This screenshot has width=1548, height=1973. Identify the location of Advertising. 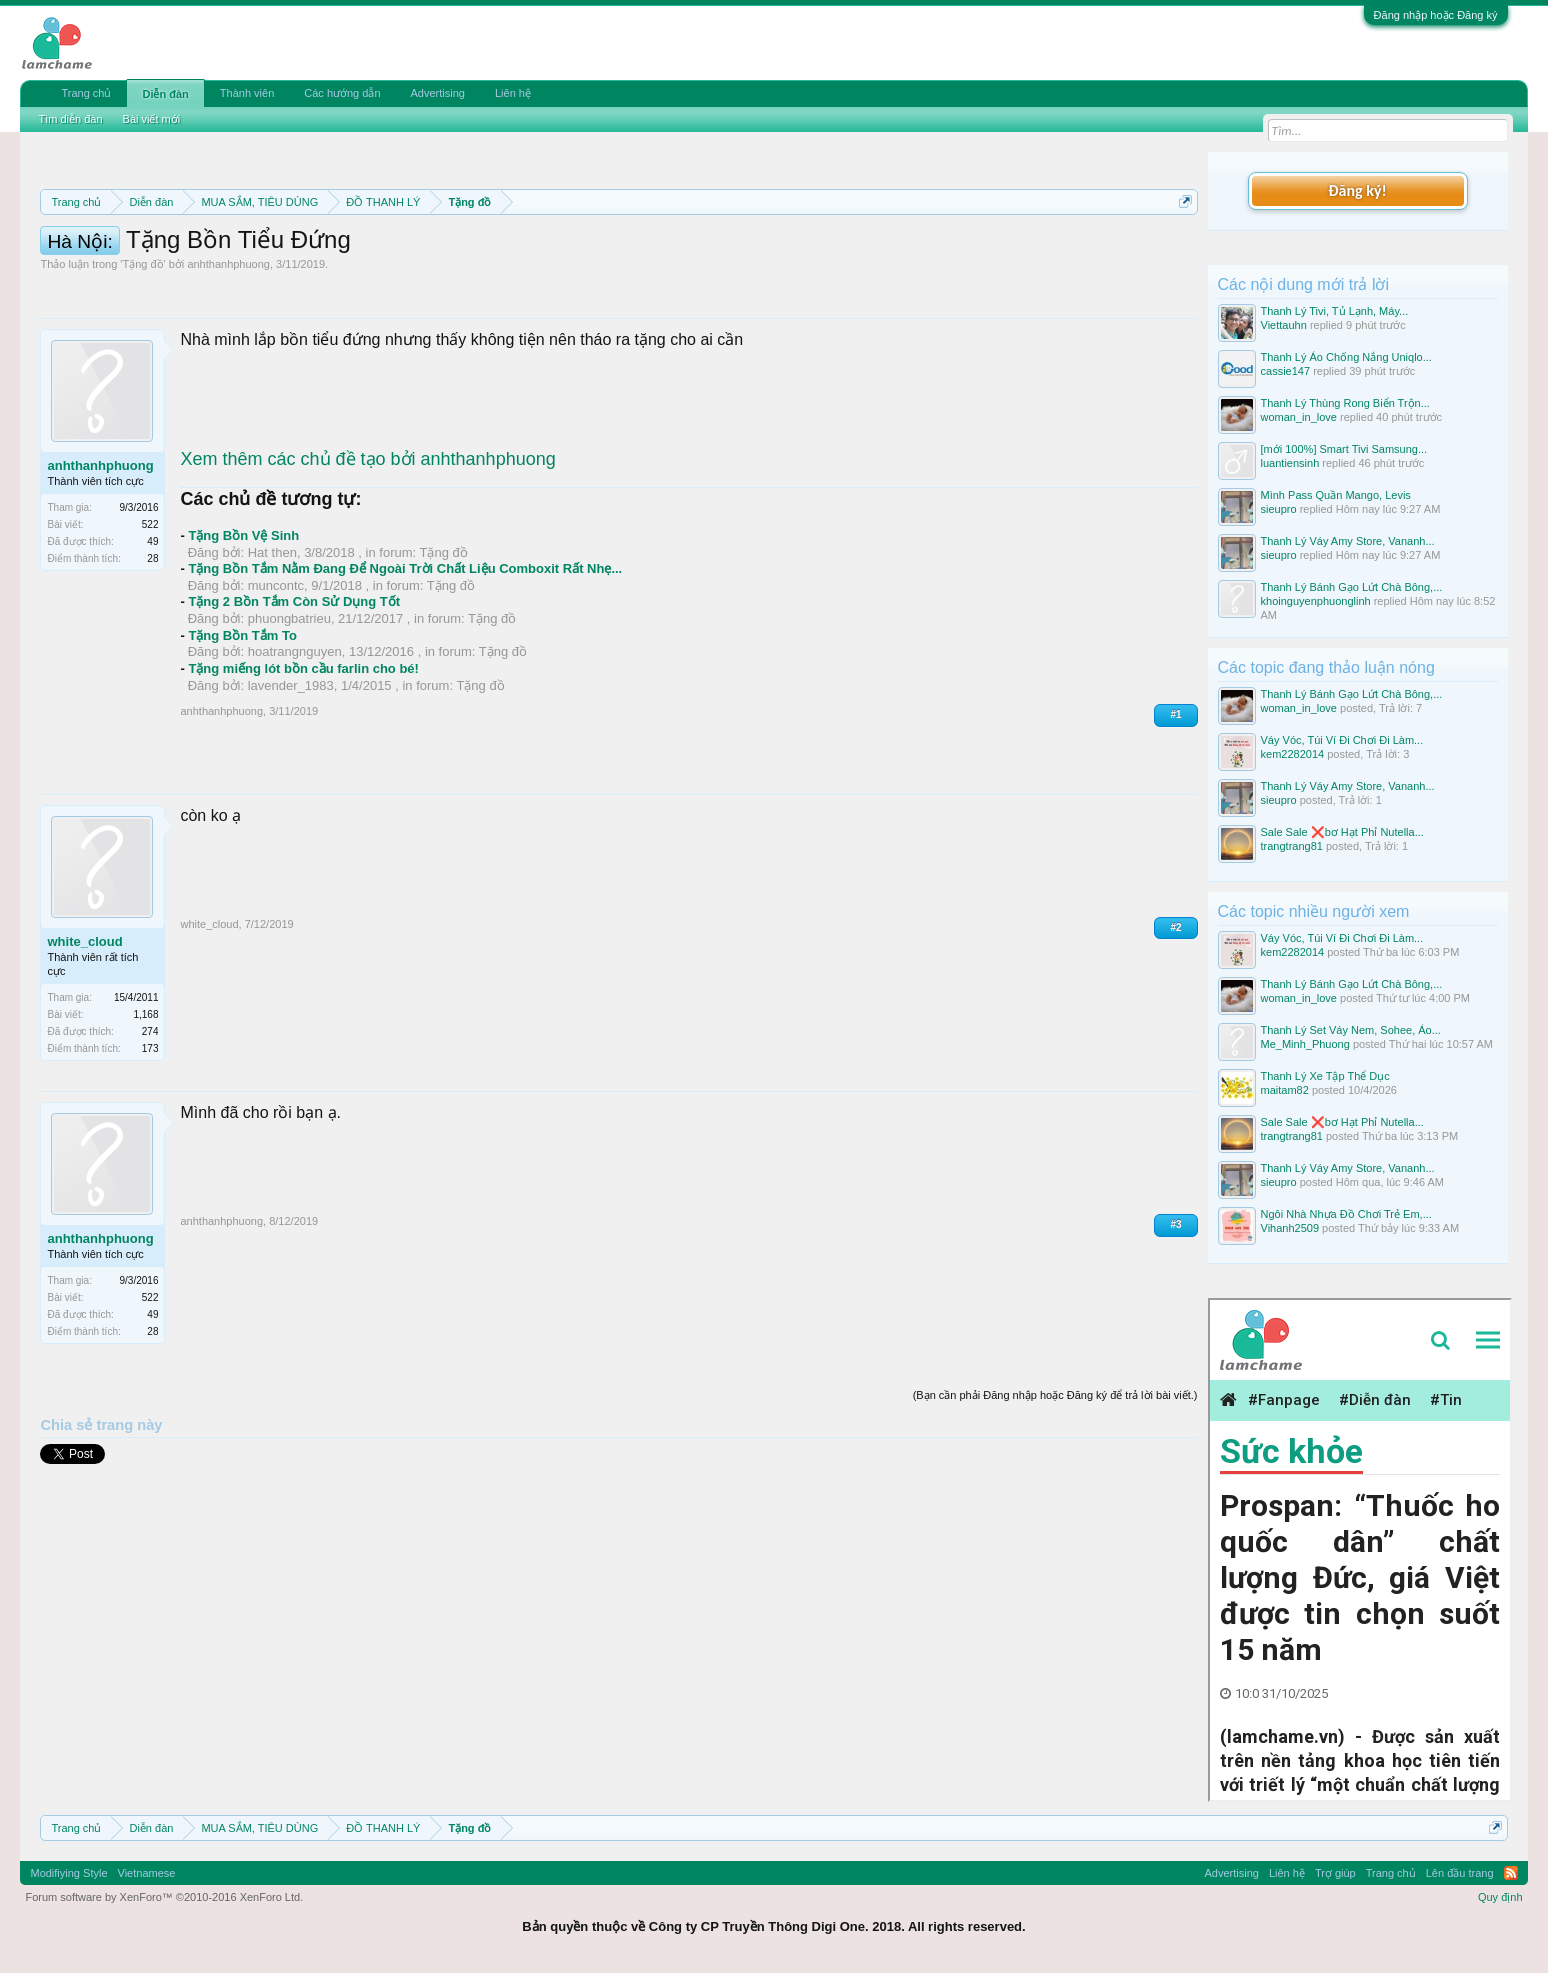
(438, 93).